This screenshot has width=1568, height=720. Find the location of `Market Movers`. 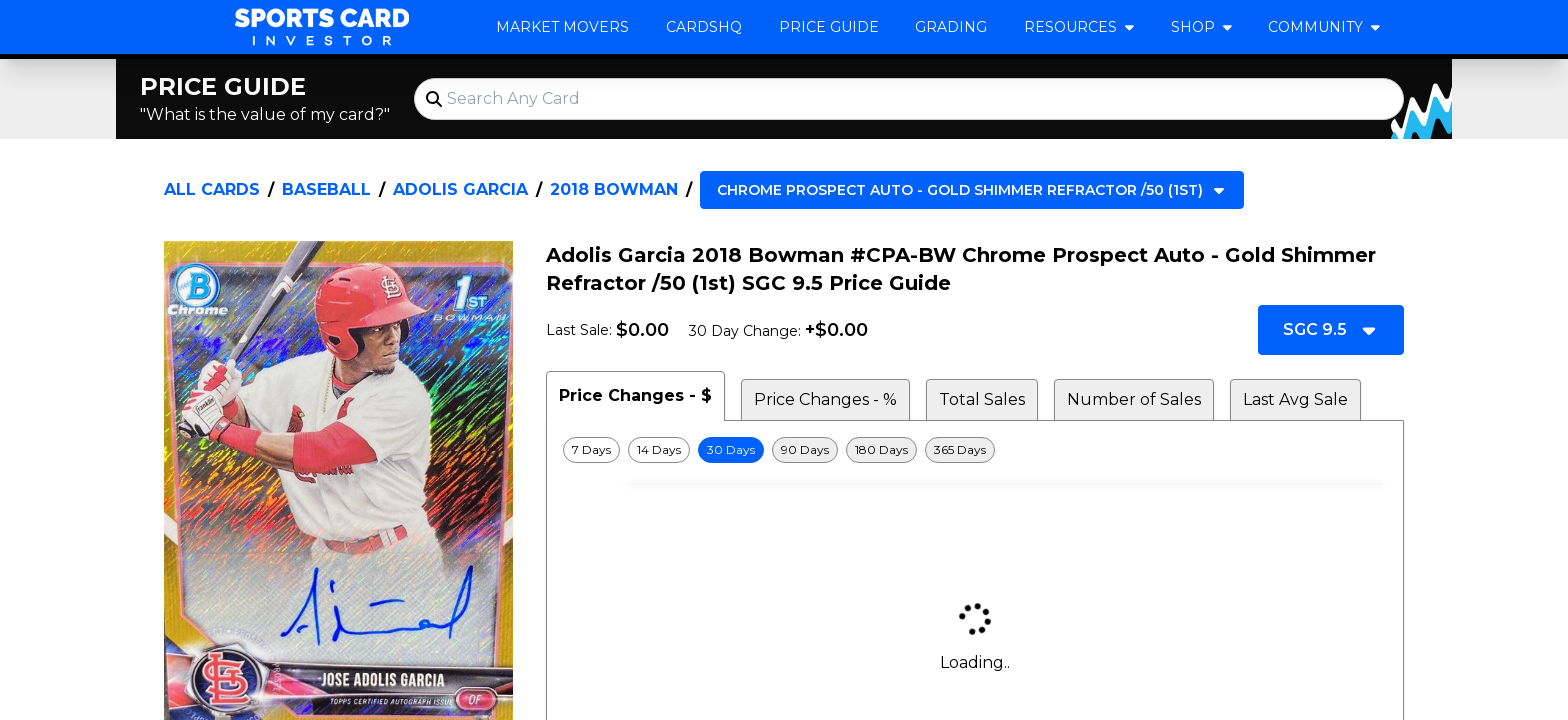

Market Movers is located at coordinates (562, 27).